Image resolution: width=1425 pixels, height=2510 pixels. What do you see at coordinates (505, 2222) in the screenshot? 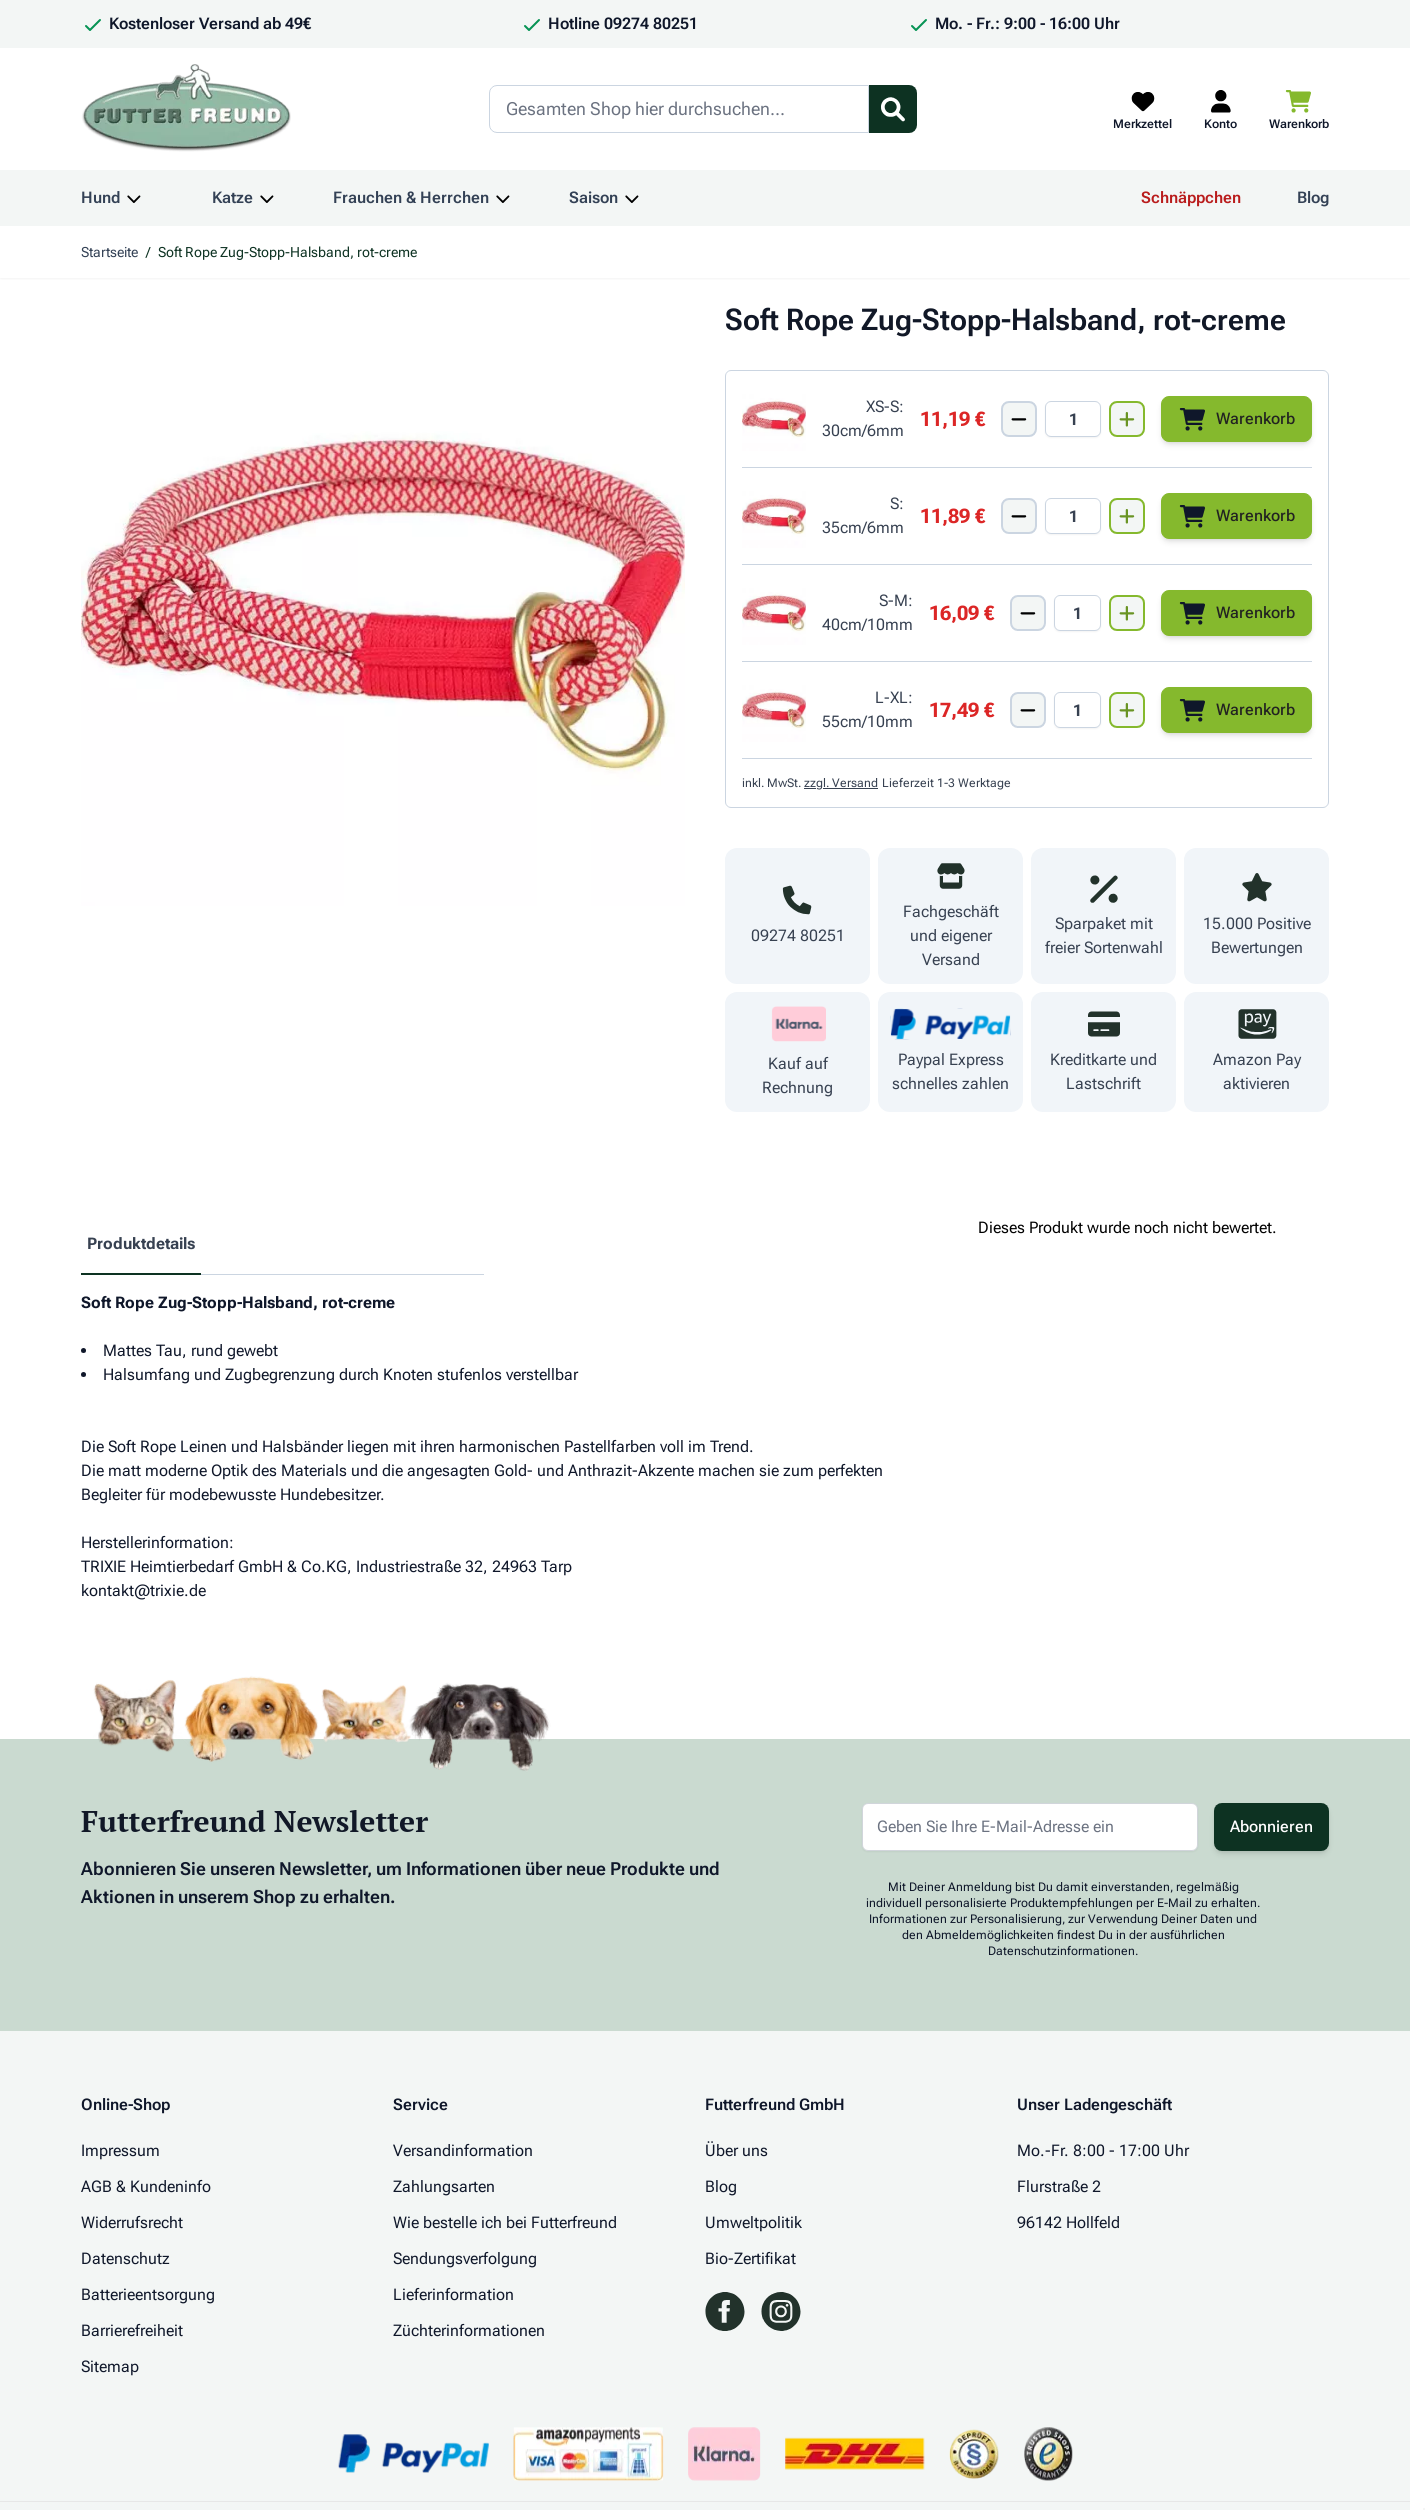
I see `Wie bestelle ich bei Futterfreund` at bounding box center [505, 2222].